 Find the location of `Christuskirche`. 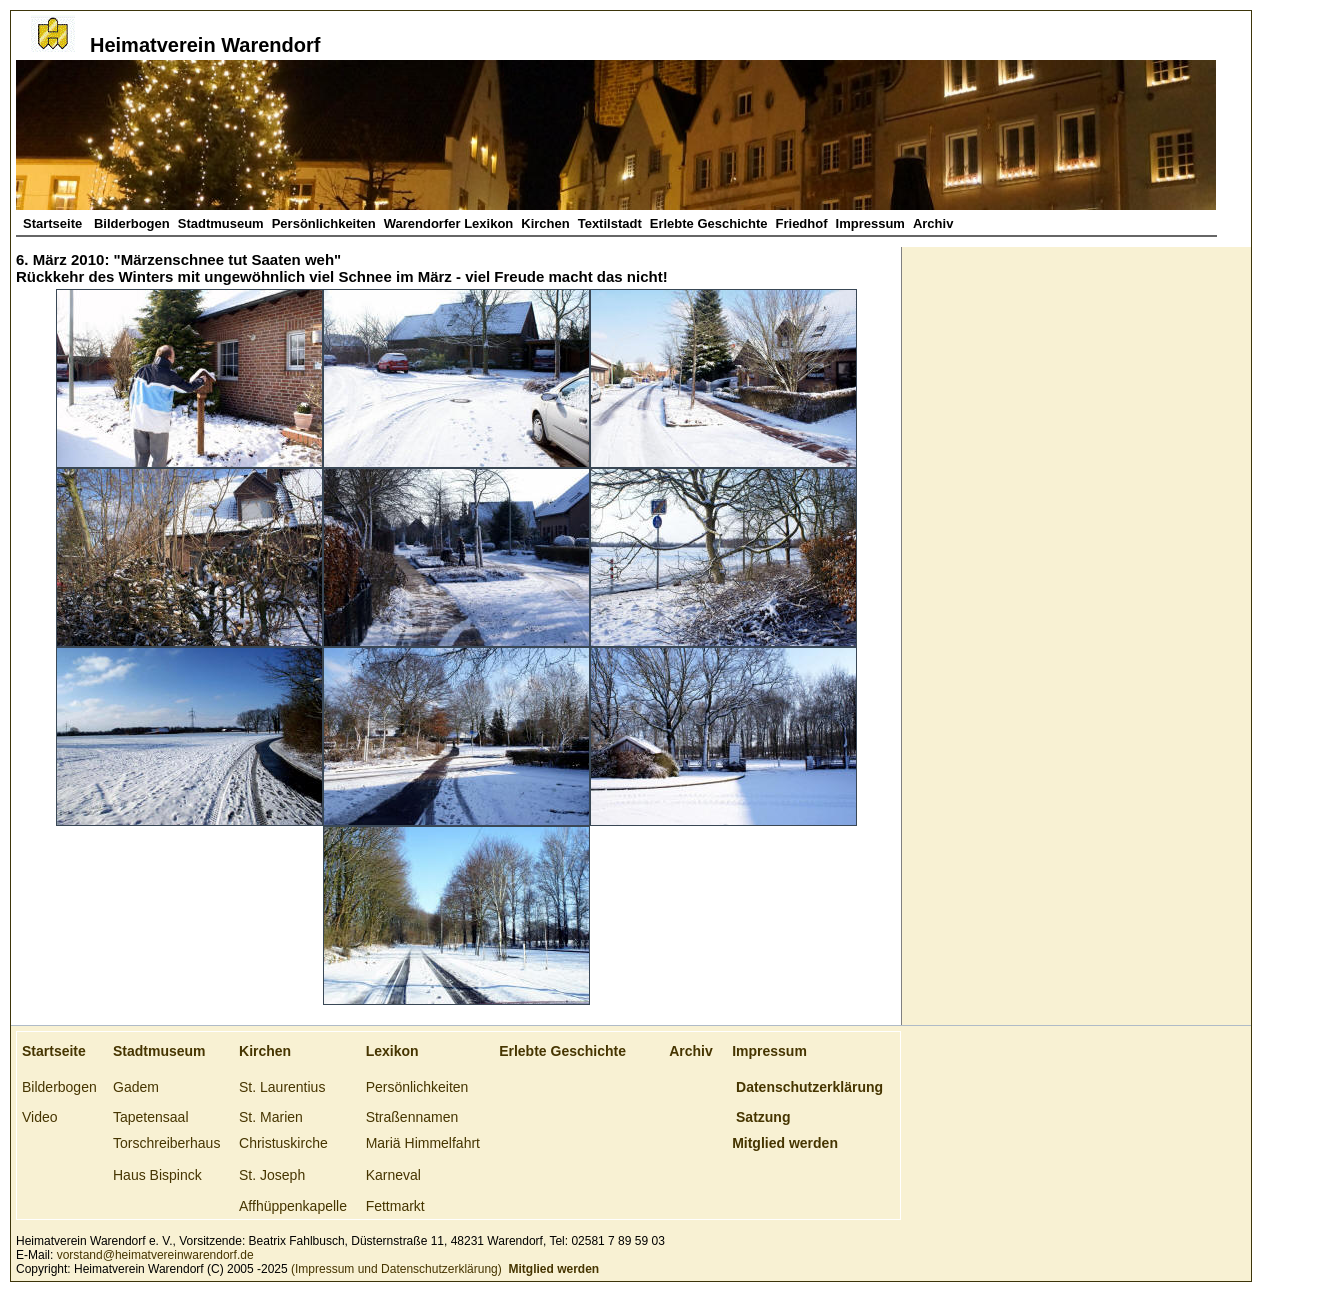

Christuskirche is located at coordinates (283, 1143).